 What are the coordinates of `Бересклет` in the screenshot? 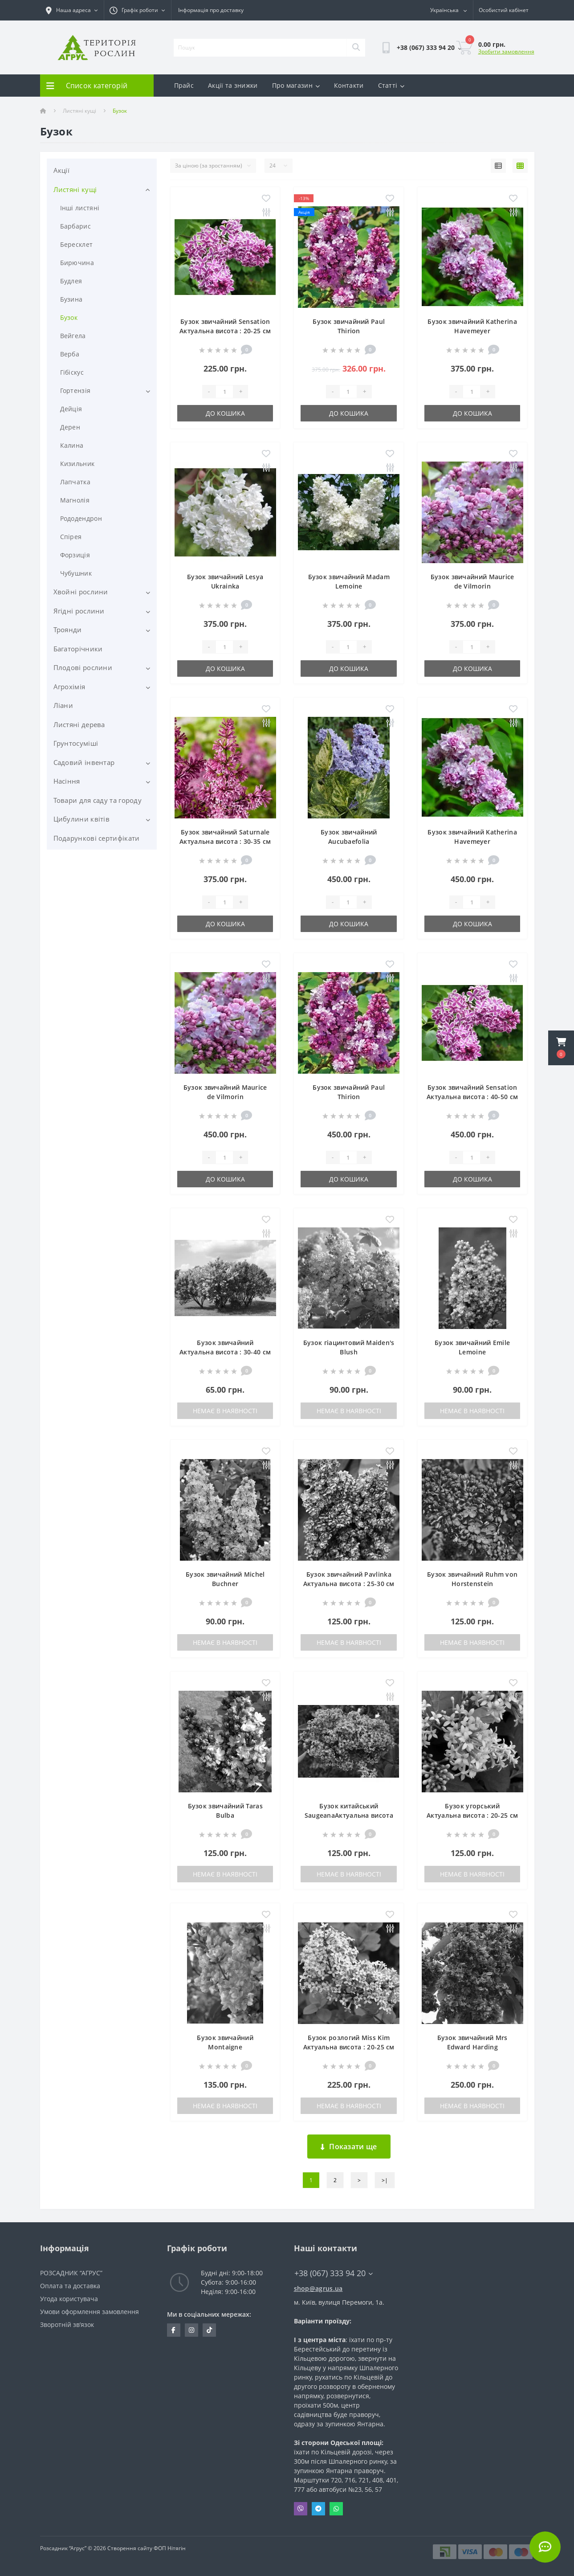 It's located at (76, 244).